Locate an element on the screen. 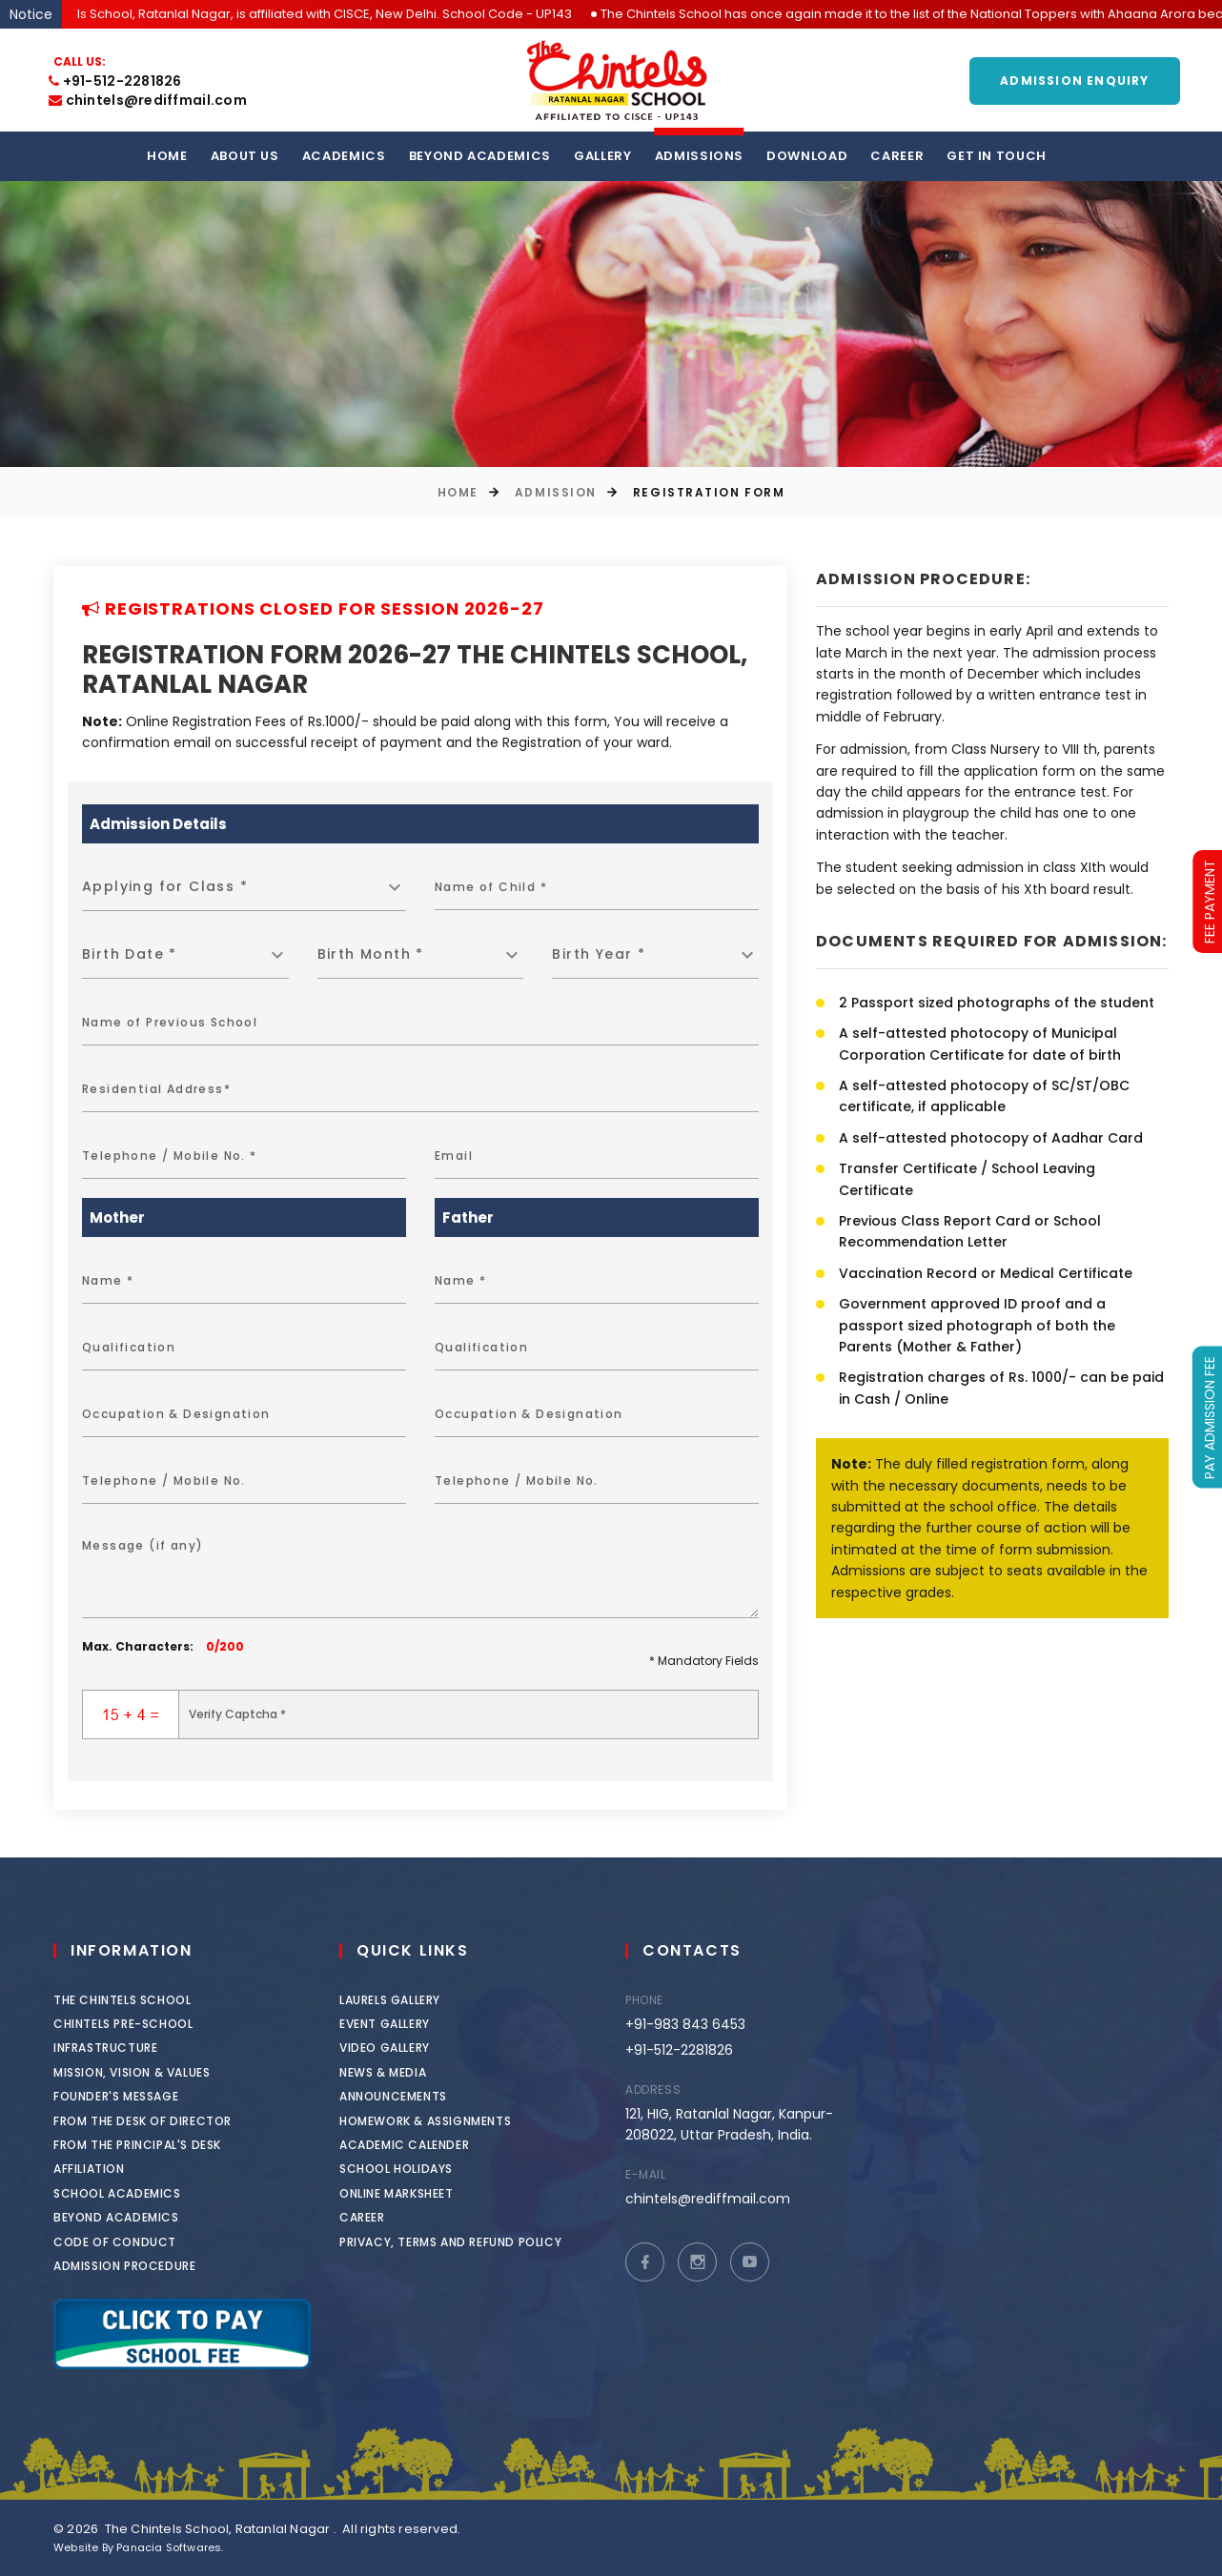 This screenshot has height=2576, width=1222. Admission Procedure is located at coordinates (134, 2266).